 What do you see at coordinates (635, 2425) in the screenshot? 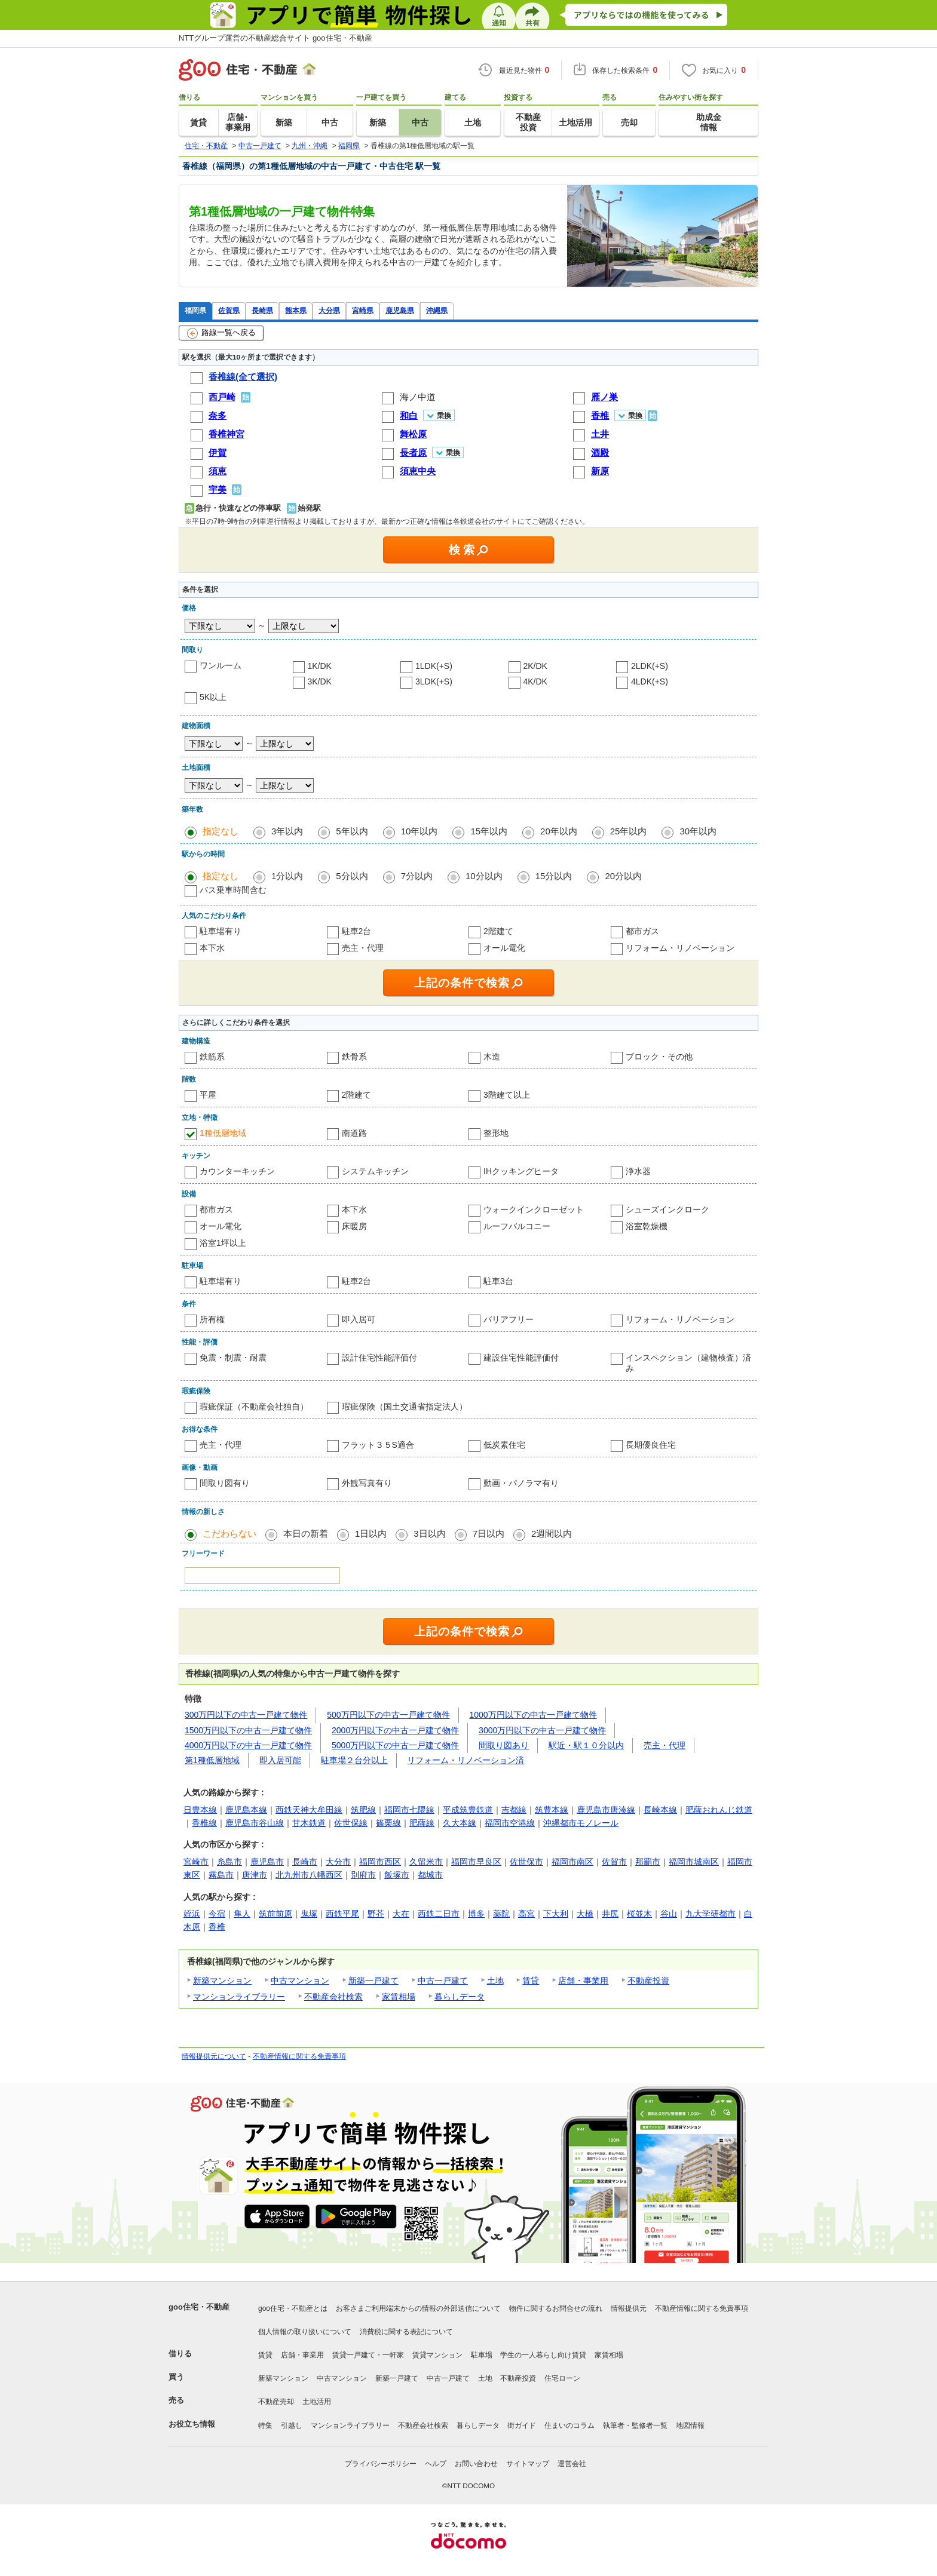
I see `執筆者・監修者一覧` at bounding box center [635, 2425].